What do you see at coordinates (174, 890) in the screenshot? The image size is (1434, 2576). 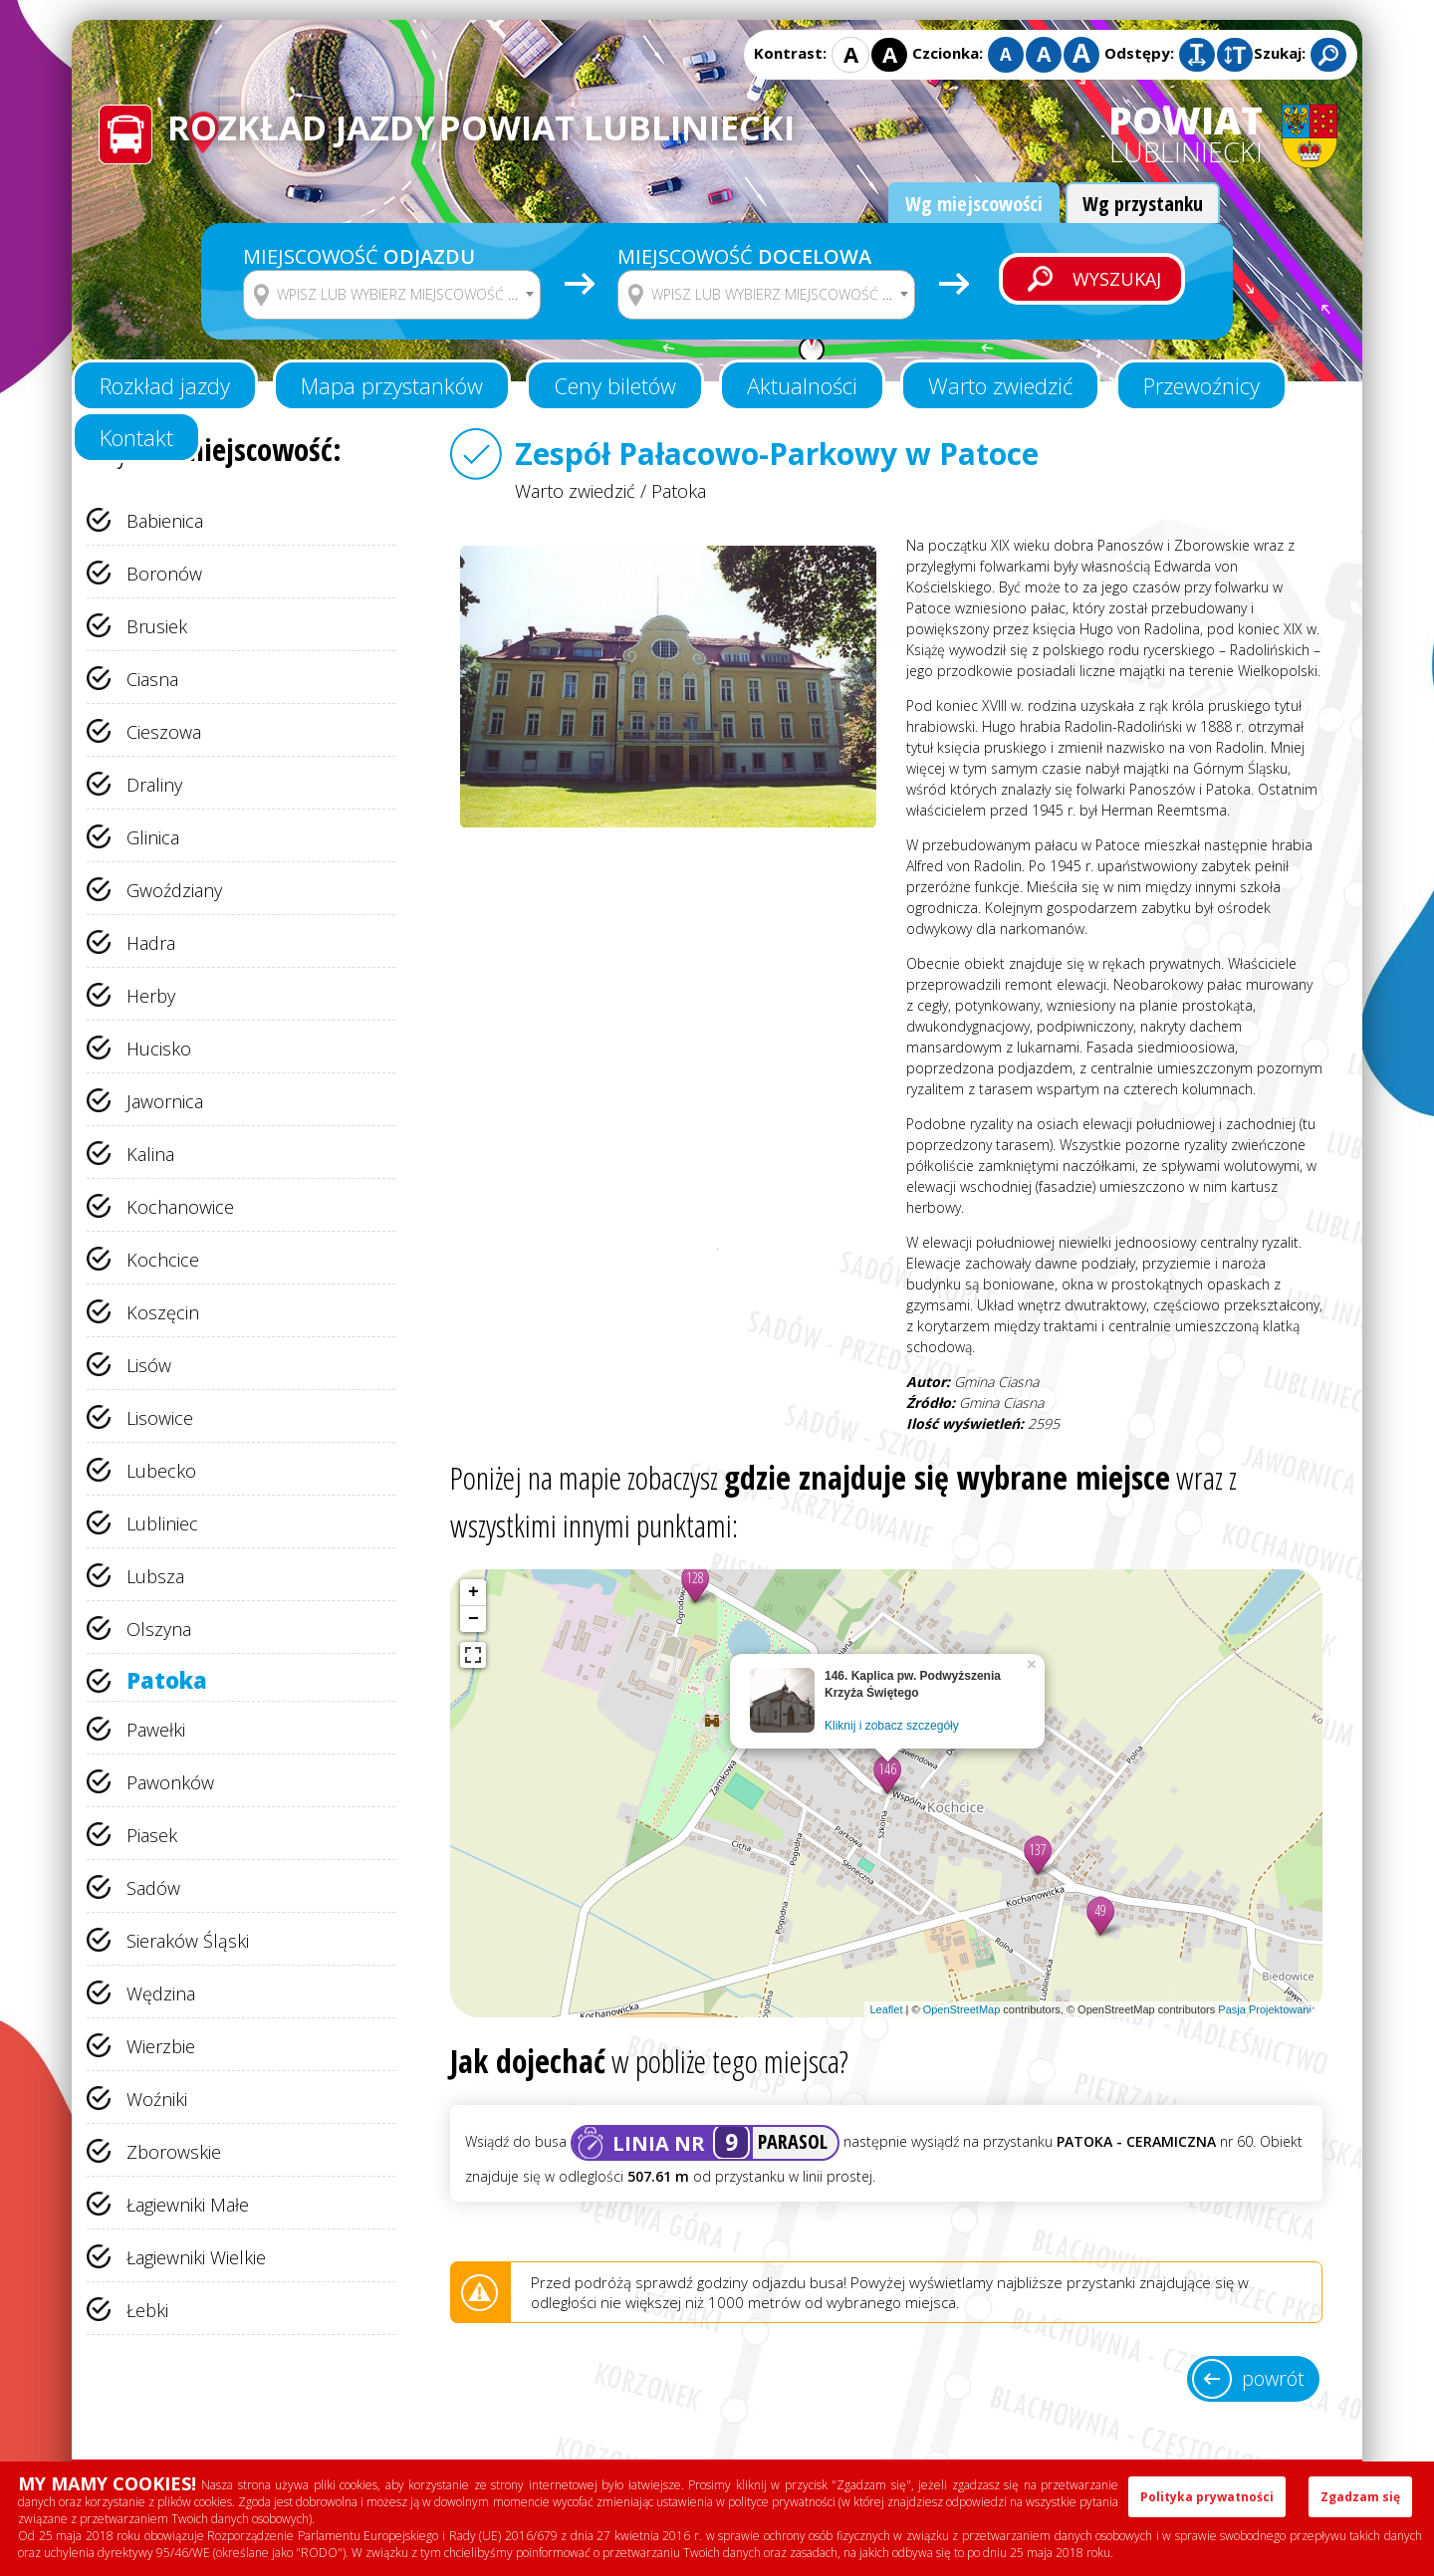 I see `Gwoździany` at bounding box center [174, 890].